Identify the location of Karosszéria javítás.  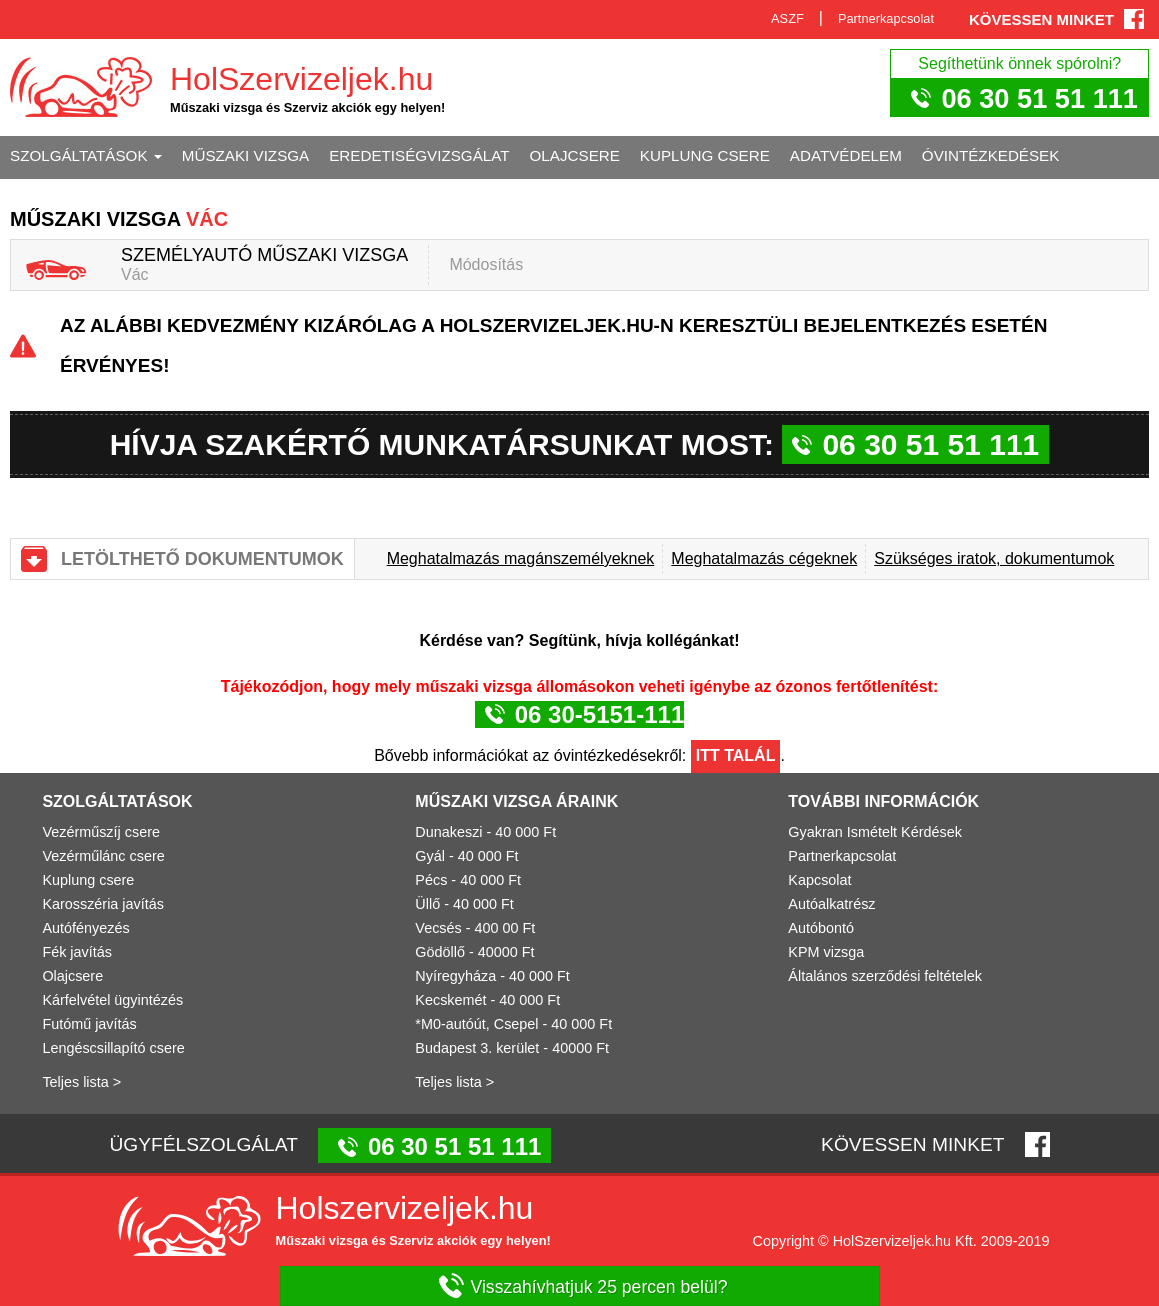
(103, 904).